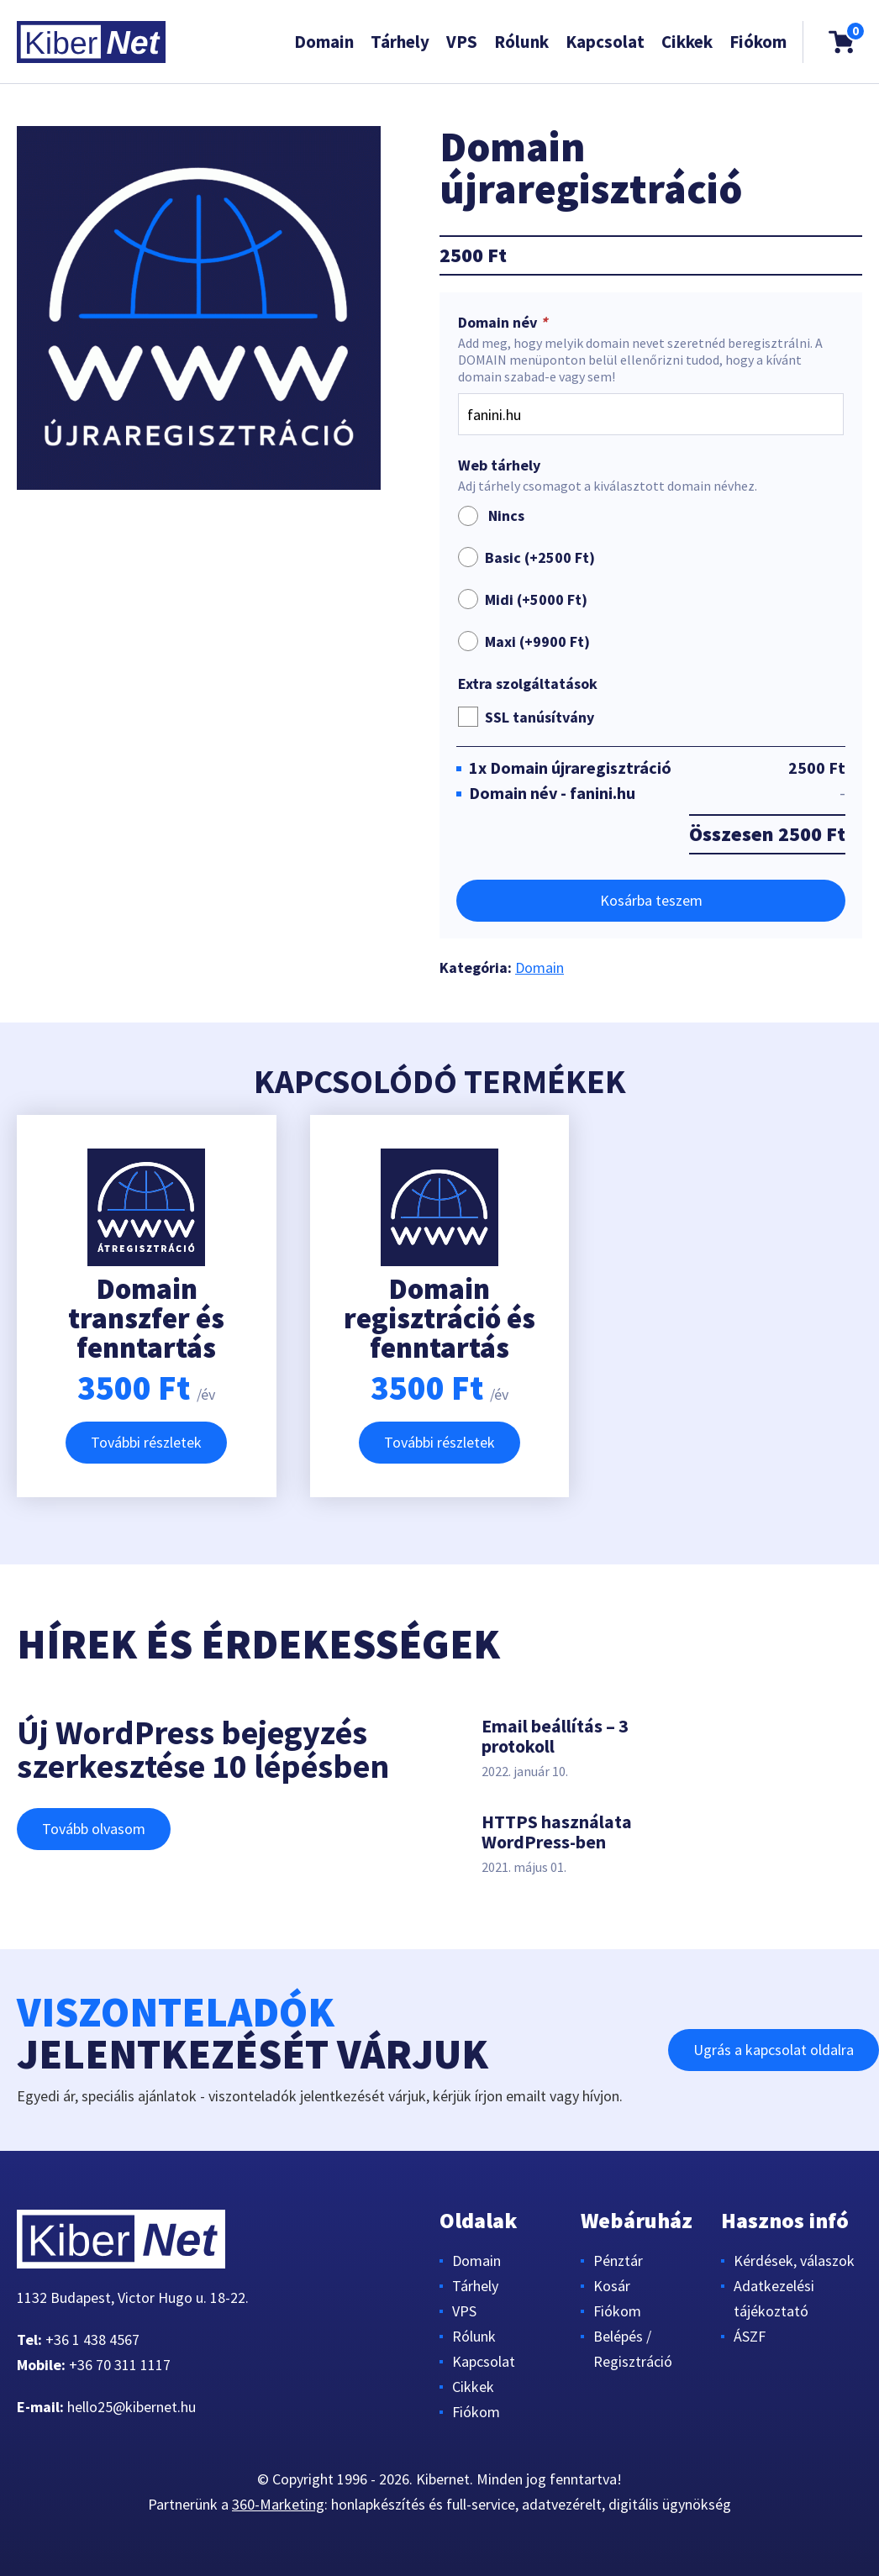 This screenshot has width=879, height=2576. Describe the element at coordinates (93, 1828) in the screenshot. I see `Tovább olvasom` at that location.